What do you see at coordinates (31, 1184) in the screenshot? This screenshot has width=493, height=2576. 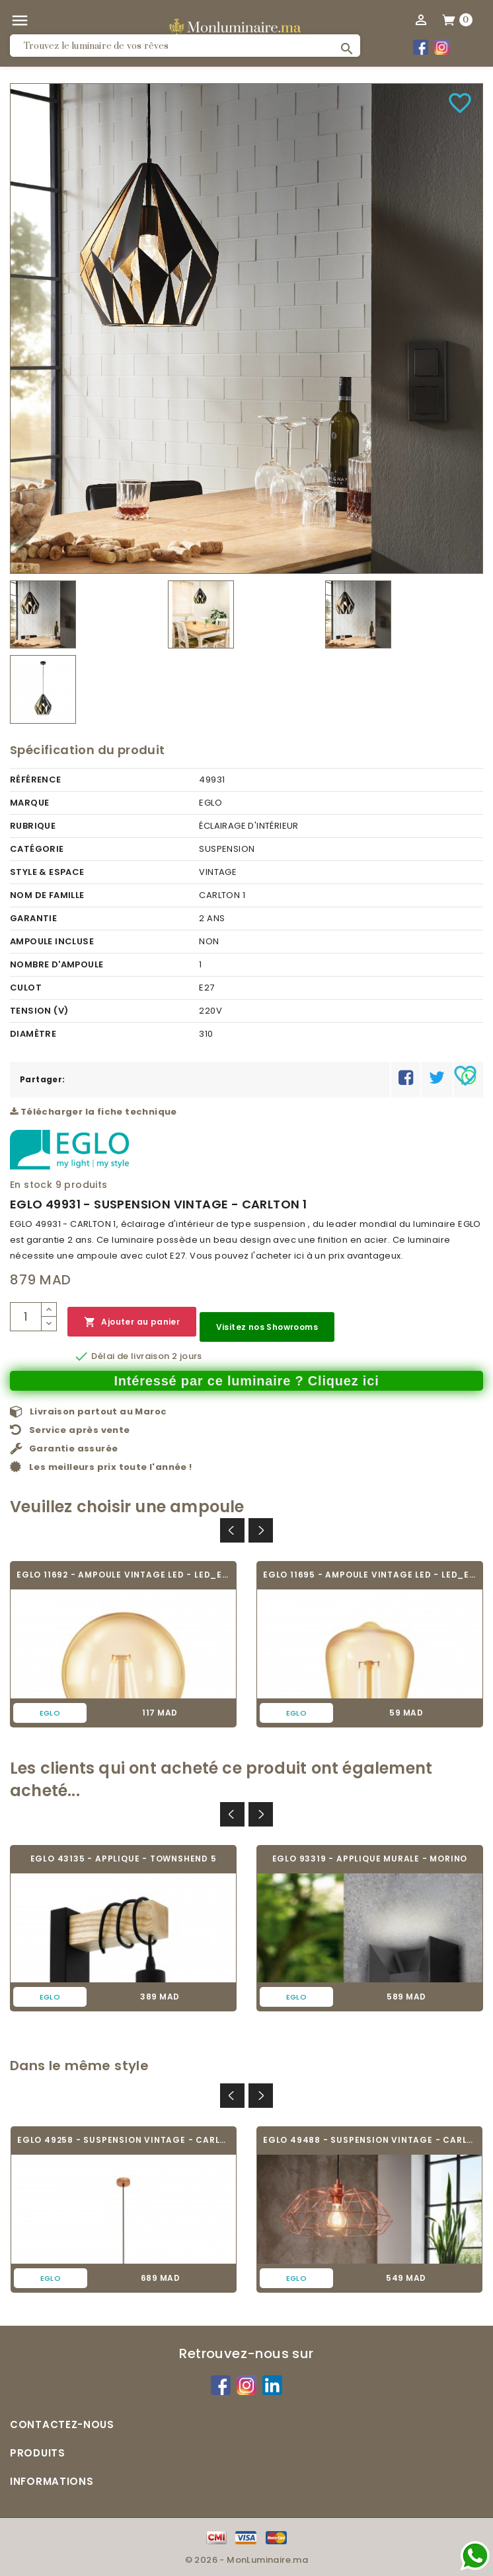 I see `En stock` at bounding box center [31, 1184].